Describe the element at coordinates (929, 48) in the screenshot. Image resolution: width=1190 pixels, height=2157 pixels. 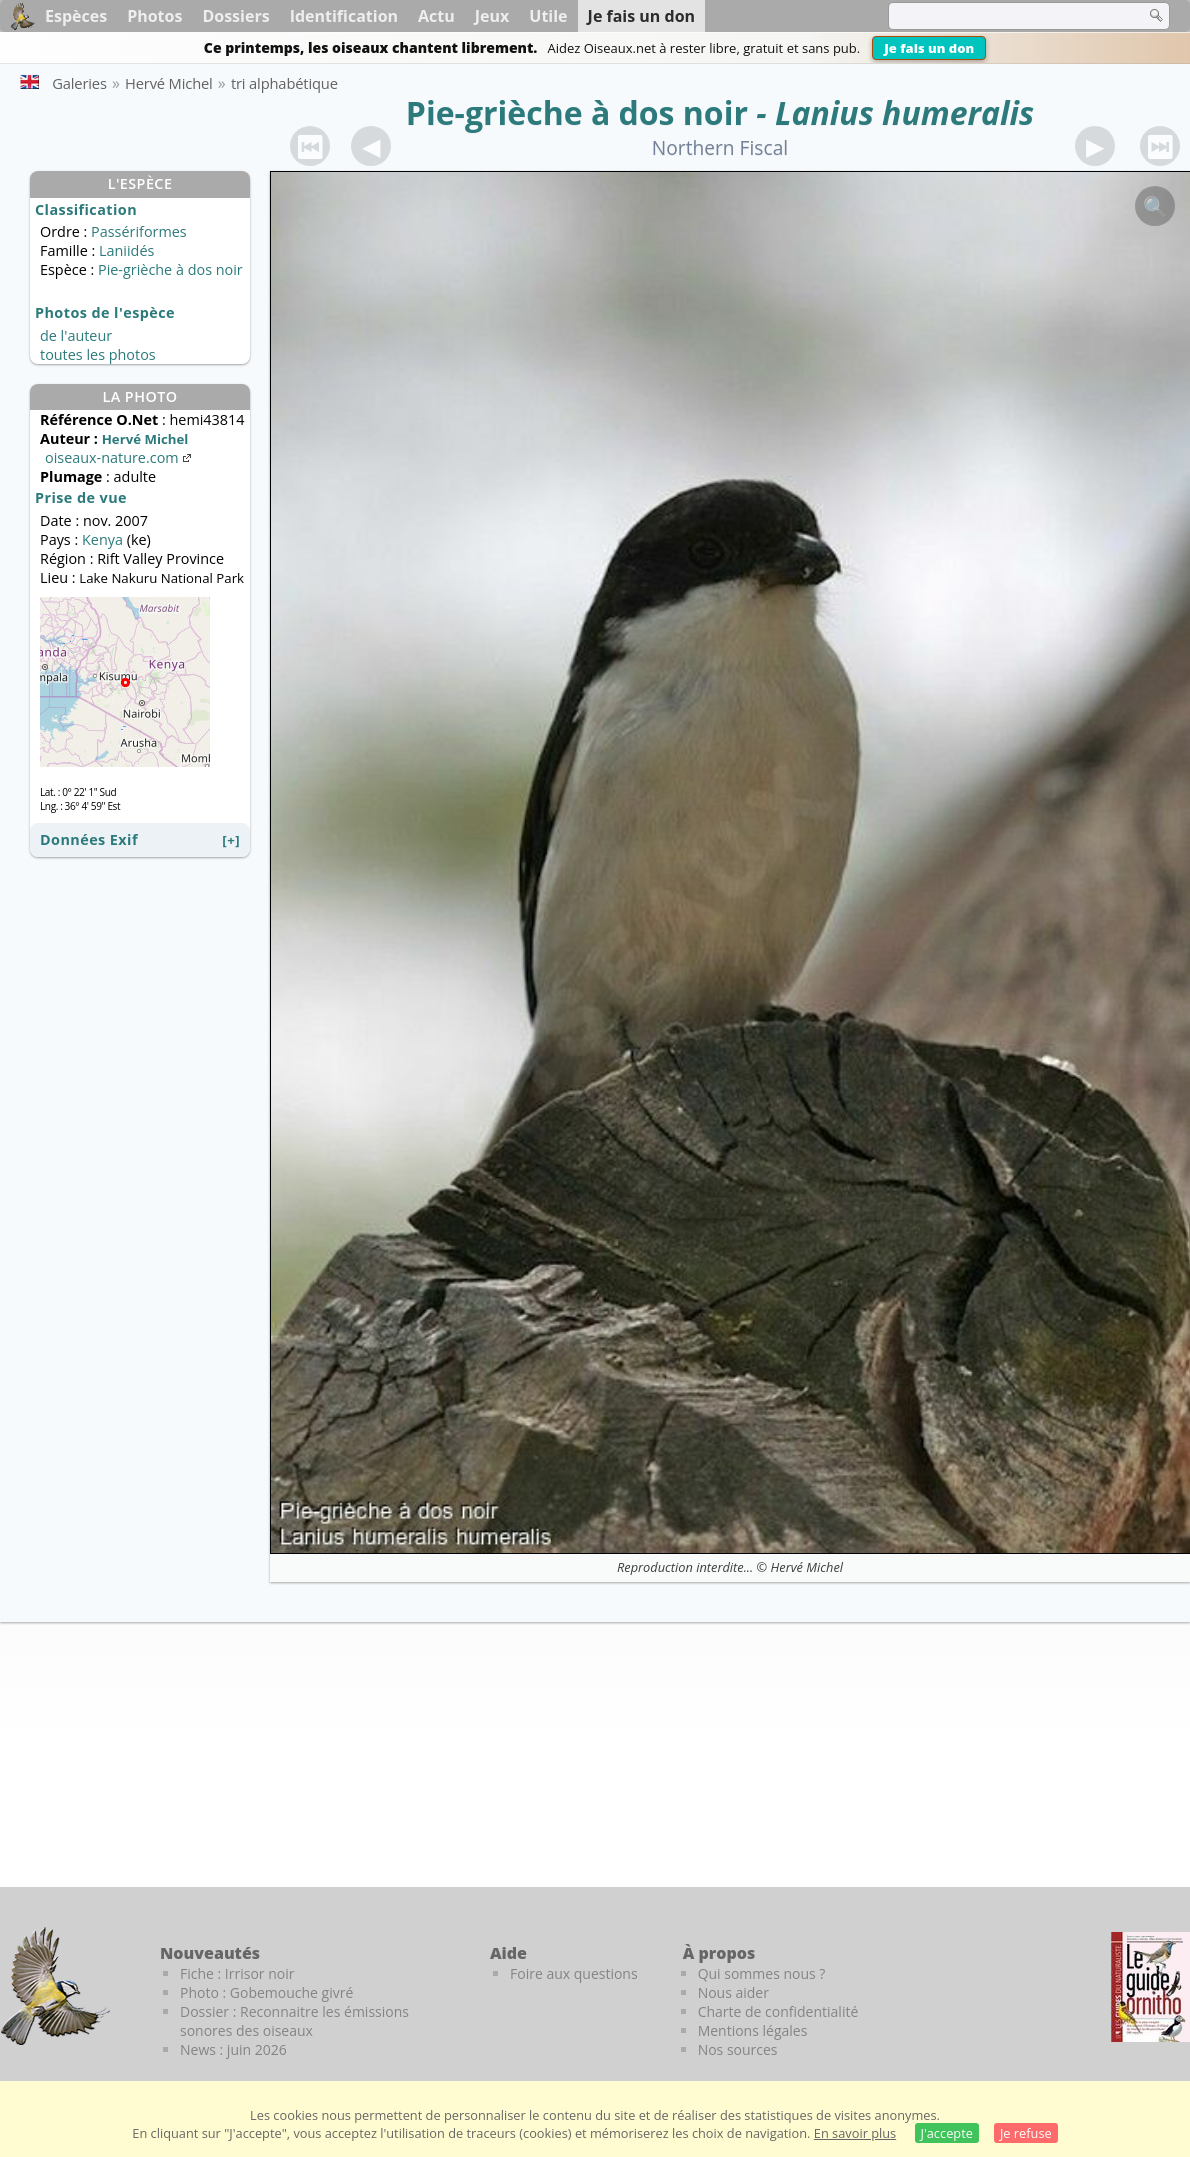
I see `Je fais un don` at that location.